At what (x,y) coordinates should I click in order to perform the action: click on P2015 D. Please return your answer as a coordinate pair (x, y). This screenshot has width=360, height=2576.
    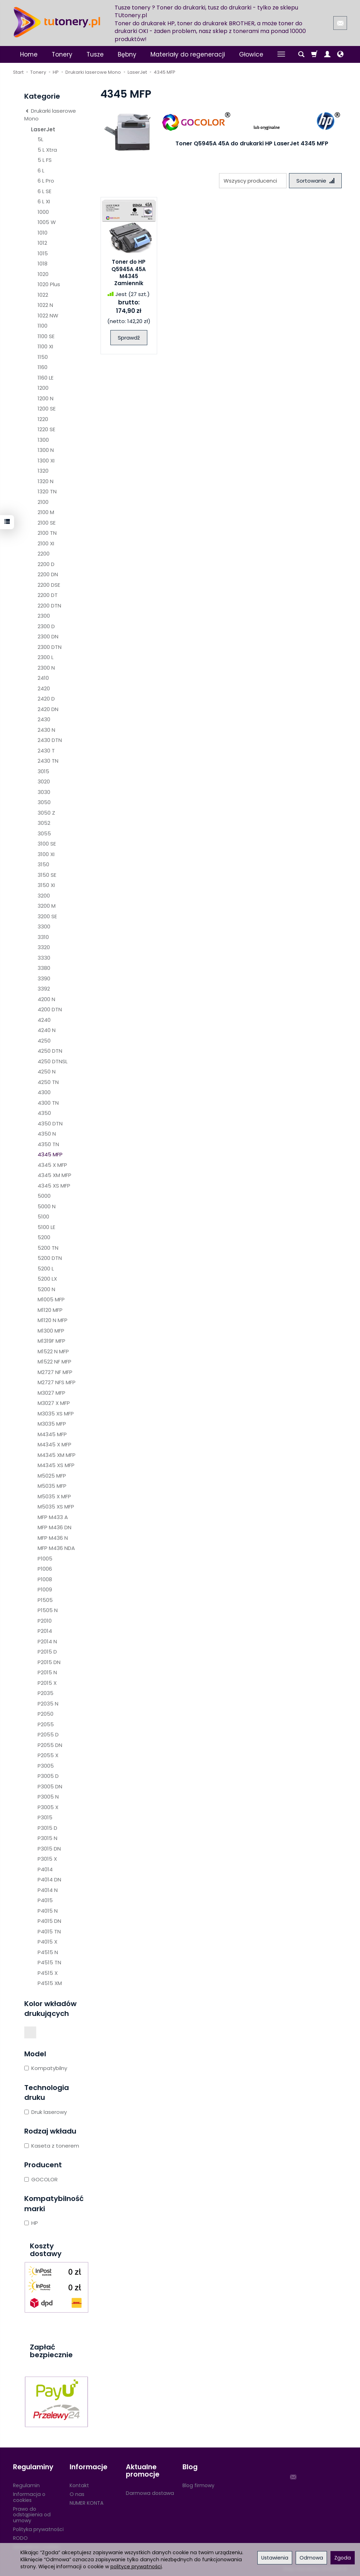
    Looking at the image, I should click on (47, 1651).